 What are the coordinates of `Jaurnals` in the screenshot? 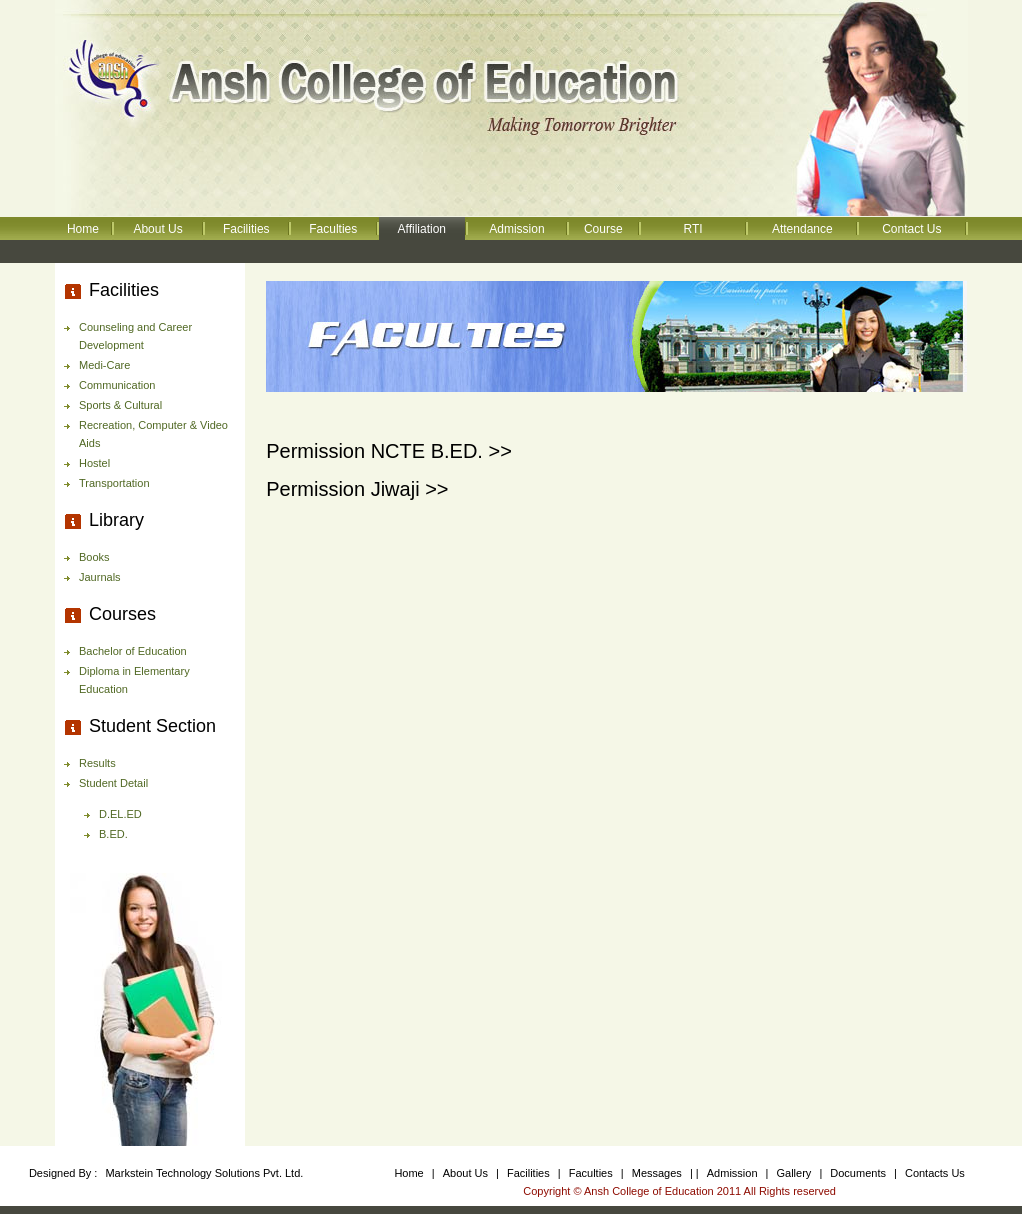 It's located at (100, 577).